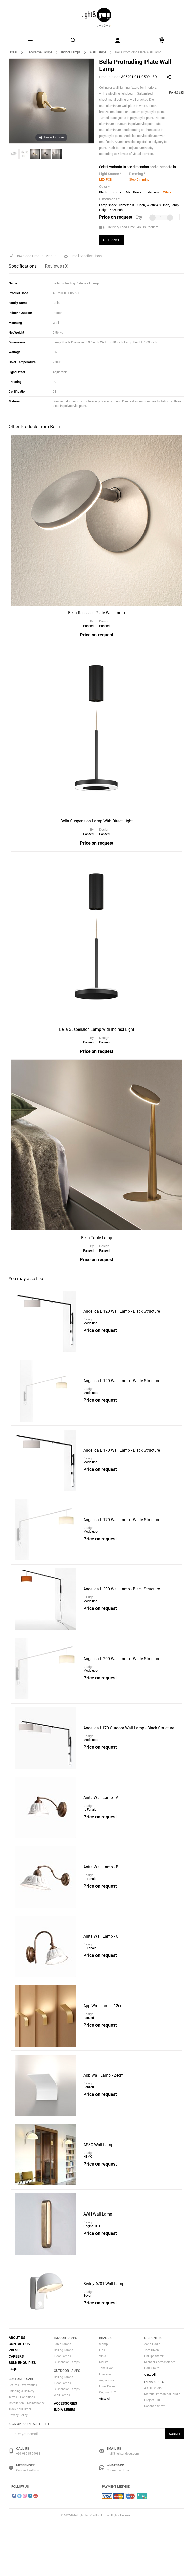  What do you see at coordinates (28, 2507) in the screenshot?
I see `+91 98915 99988` at bounding box center [28, 2507].